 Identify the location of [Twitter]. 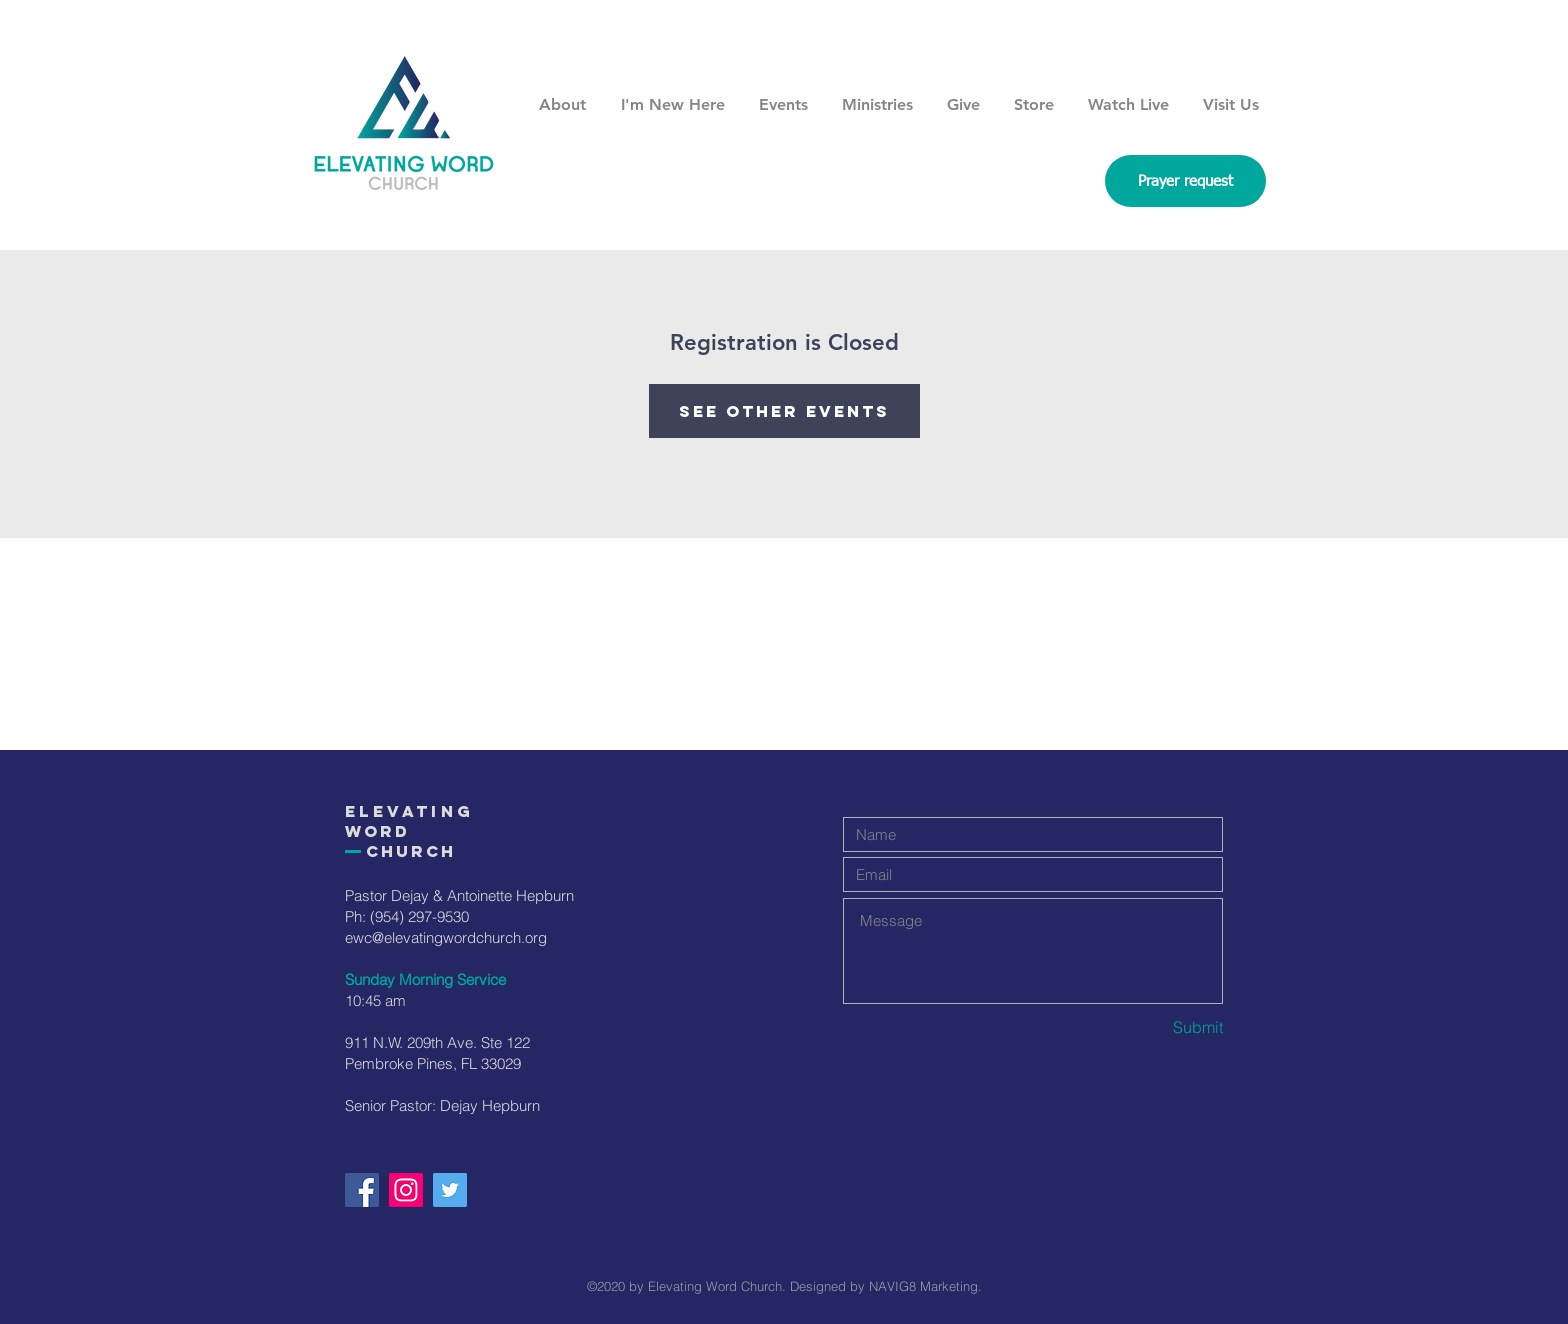
(450, 1190).